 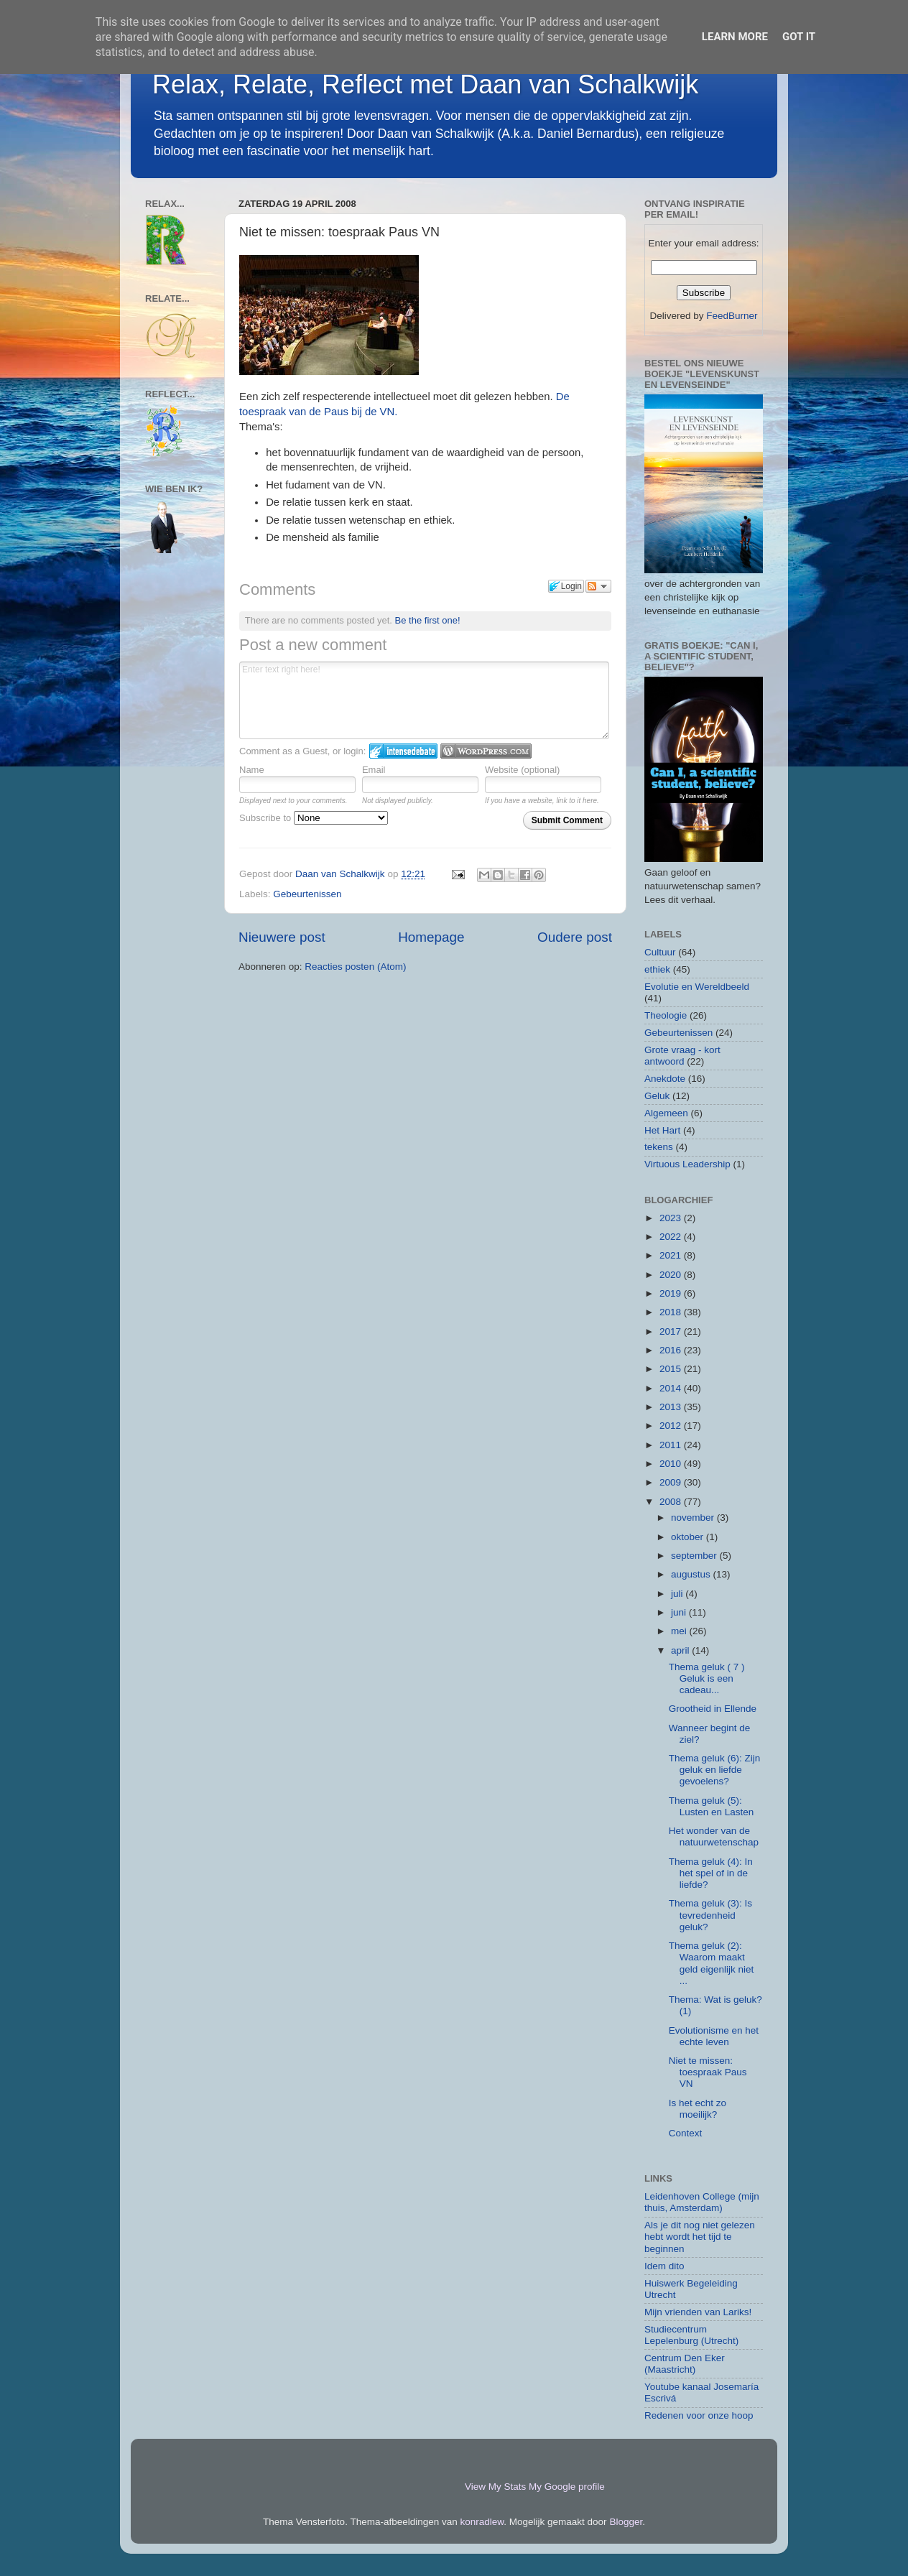 I want to click on oktober, so click(x=688, y=1537).